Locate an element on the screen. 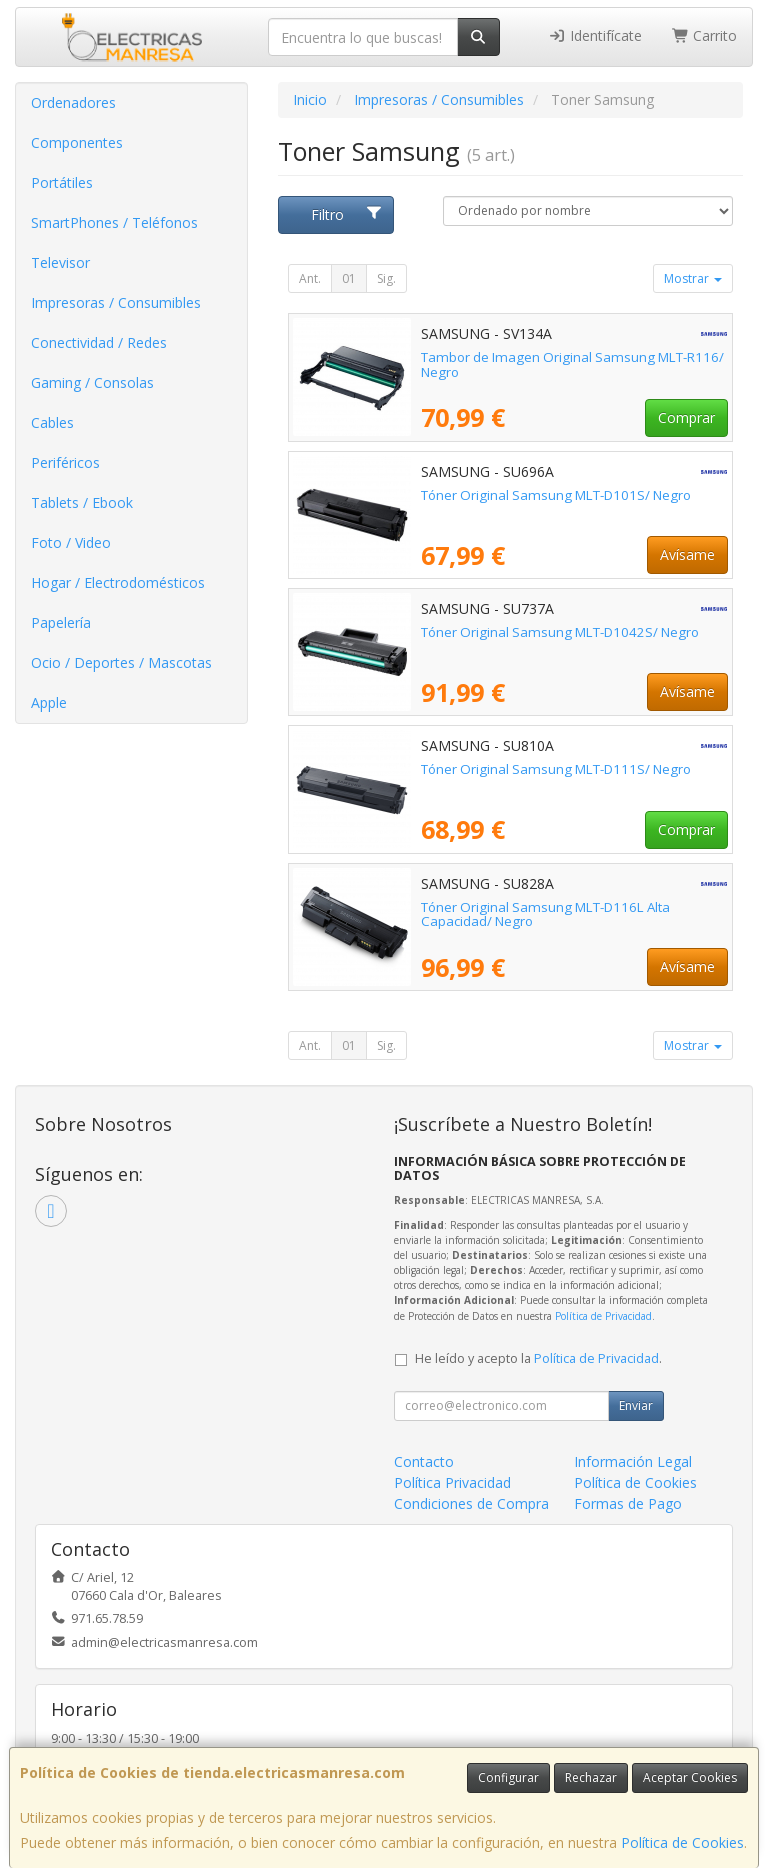 Image resolution: width=768 pixels, height=1868 pixels. Política de Privacidad is located at coordinates (603, 1316).